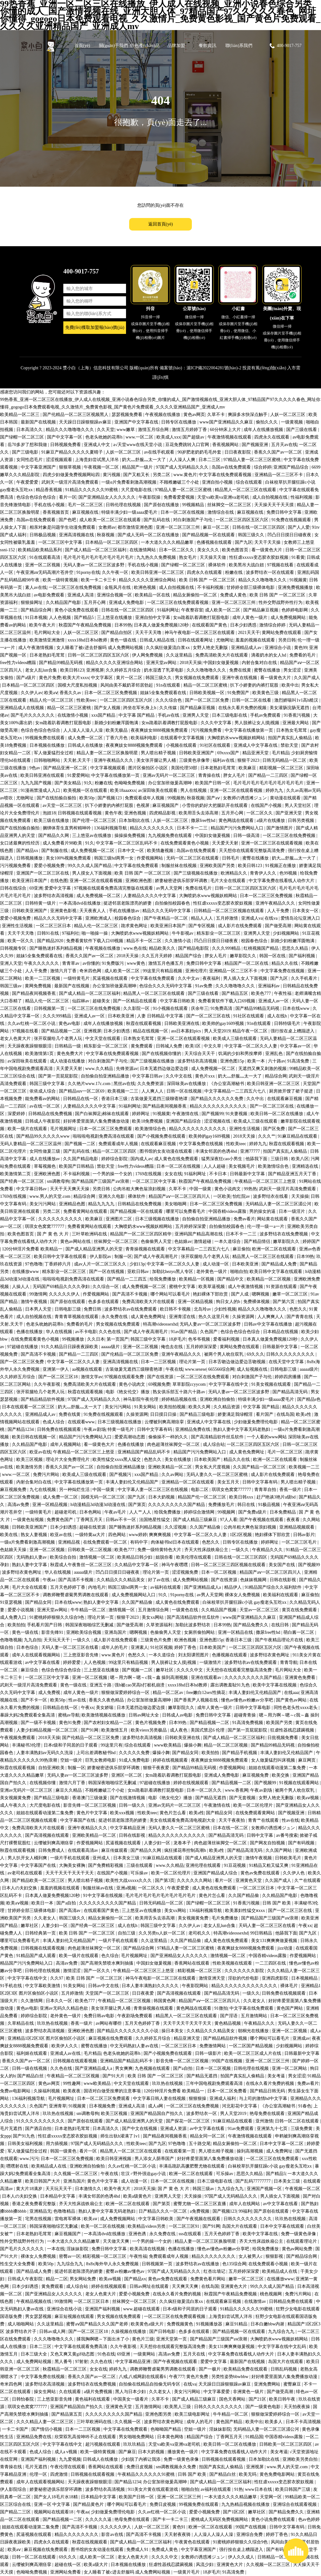 Image resolution: width=321 pixels, height=2576 pixels. I want to click on 97精品人妻一区二区三区蜜桃, so click(253, 459).